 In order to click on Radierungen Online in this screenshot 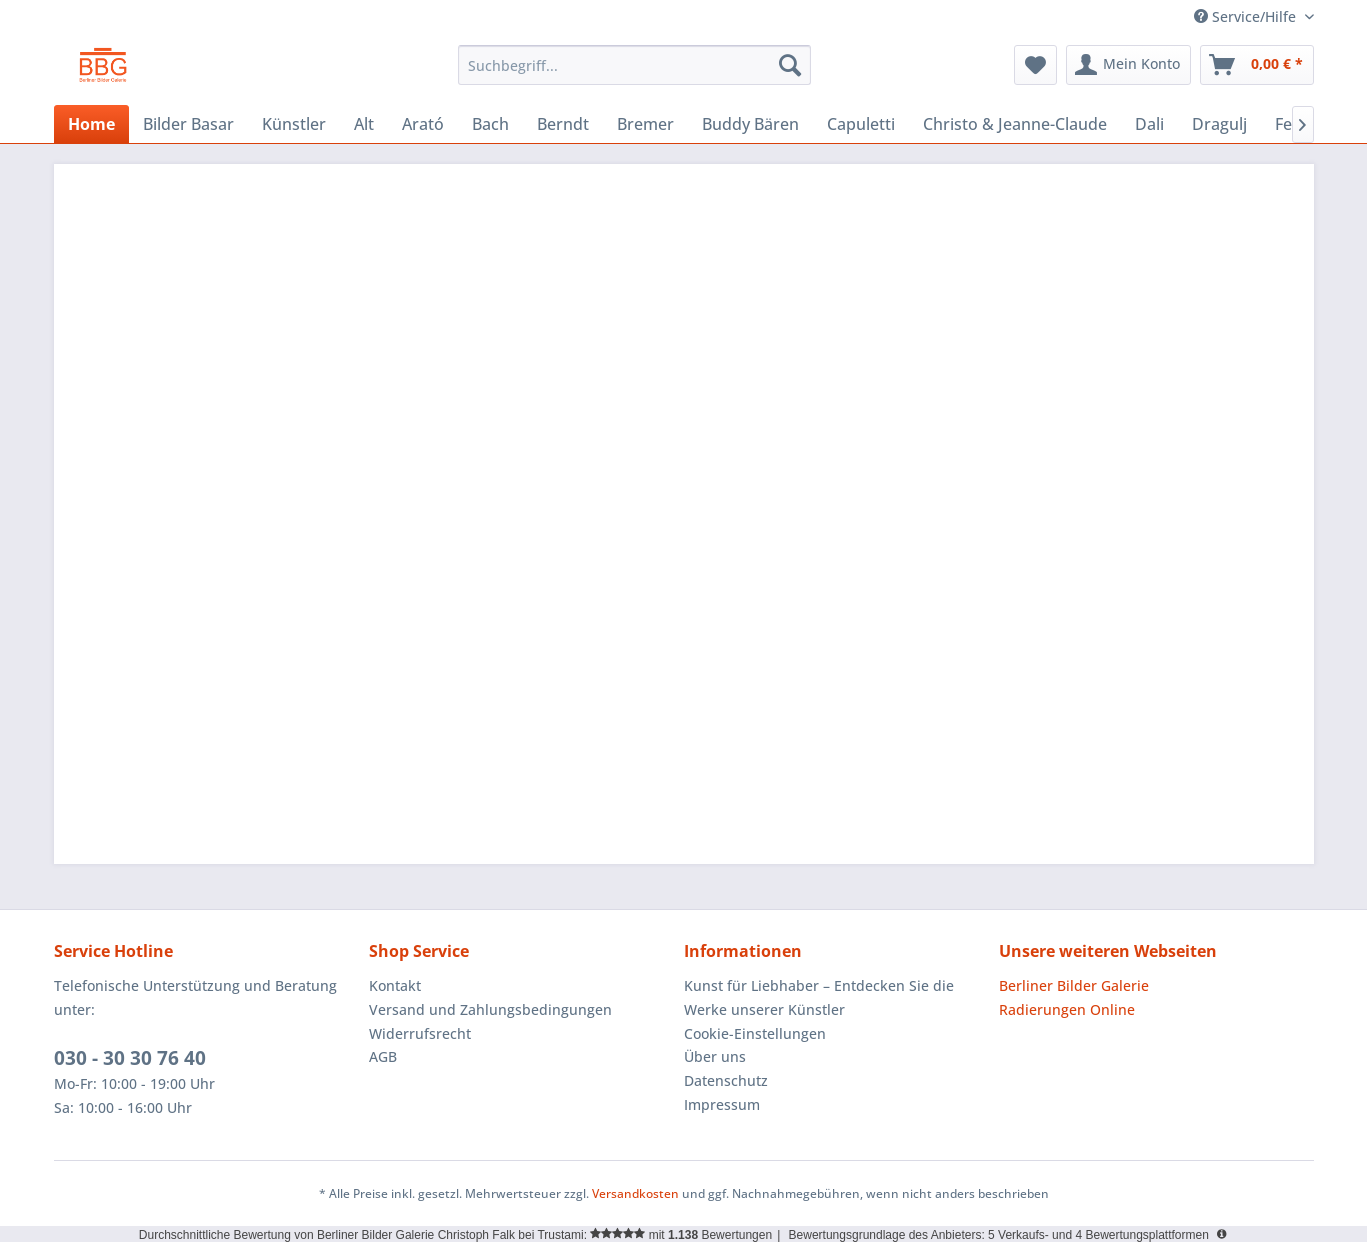, I will do `click(1067, 1009)`.